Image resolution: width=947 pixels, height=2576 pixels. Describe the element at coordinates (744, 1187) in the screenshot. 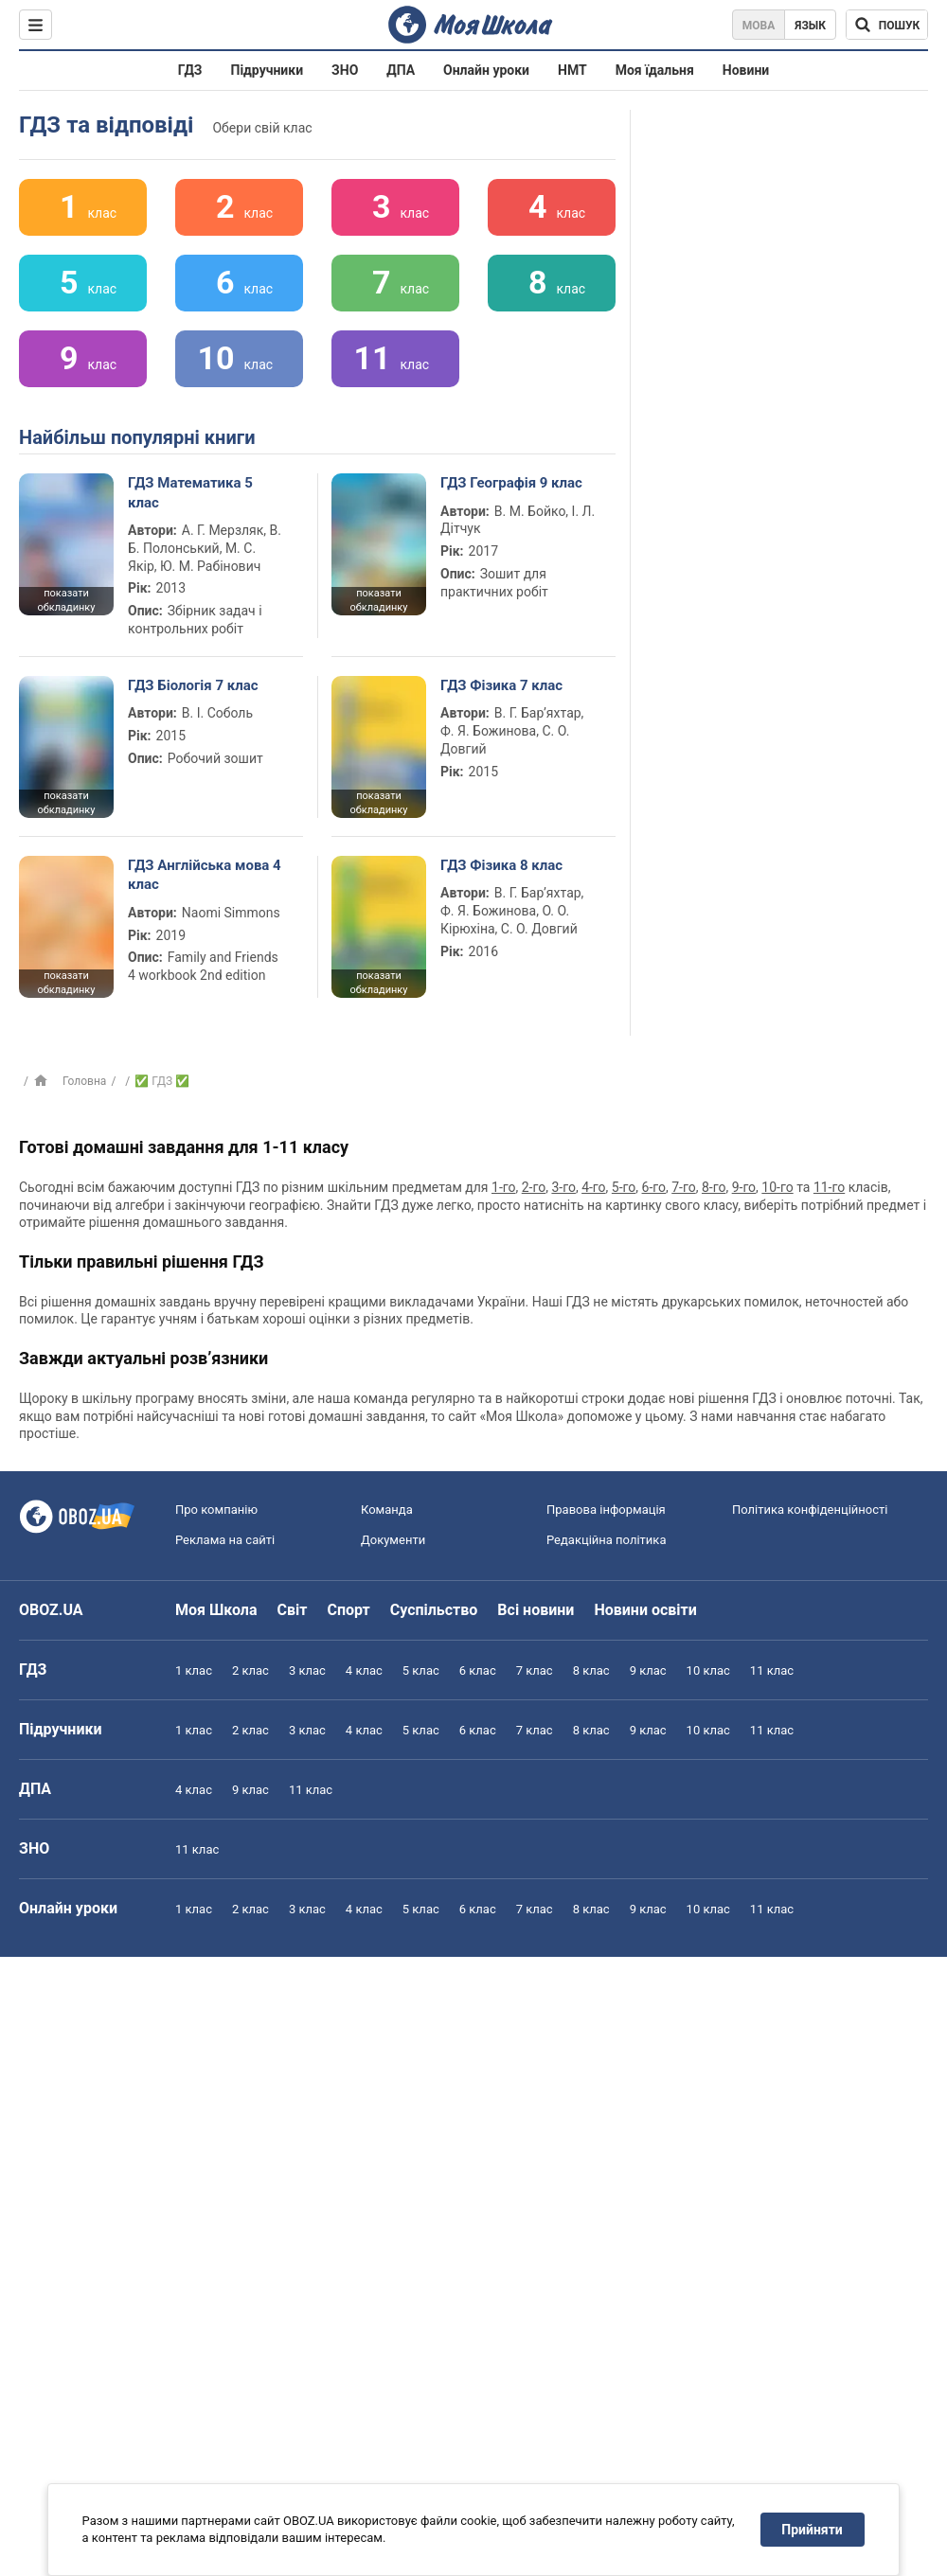

I see `9-го` at that location.